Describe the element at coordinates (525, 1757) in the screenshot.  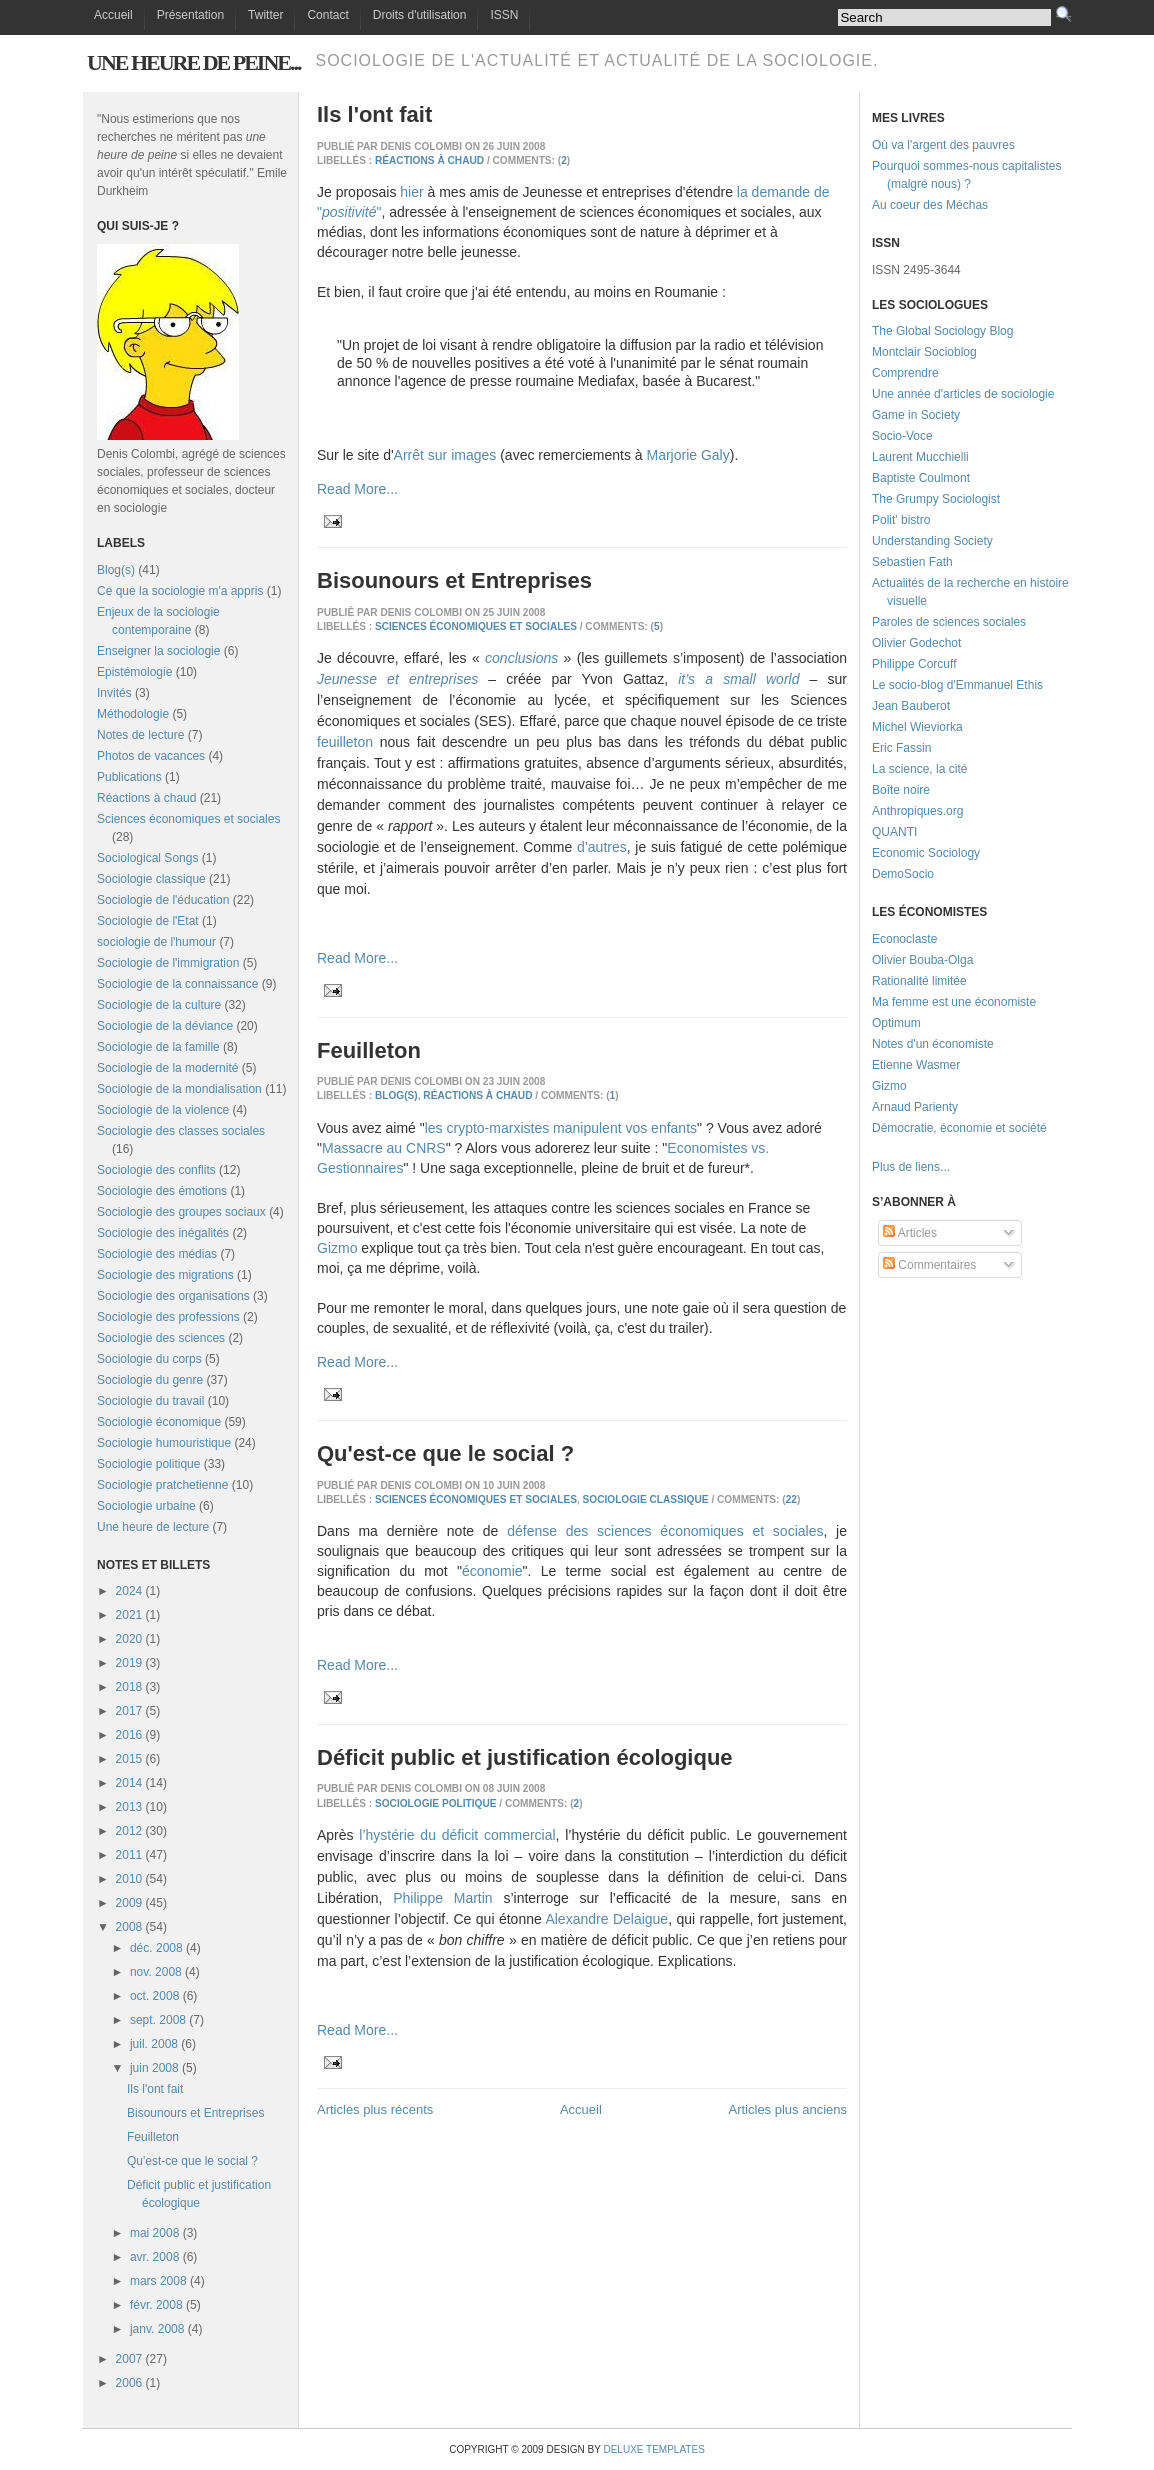
I see `Déficit public et justification écologique` at that location.